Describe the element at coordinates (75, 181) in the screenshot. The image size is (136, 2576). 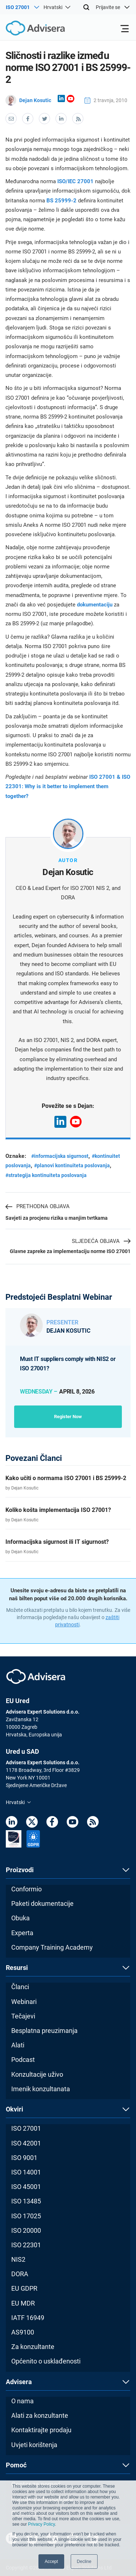
I see `ISO/IEC 27001` at that location.